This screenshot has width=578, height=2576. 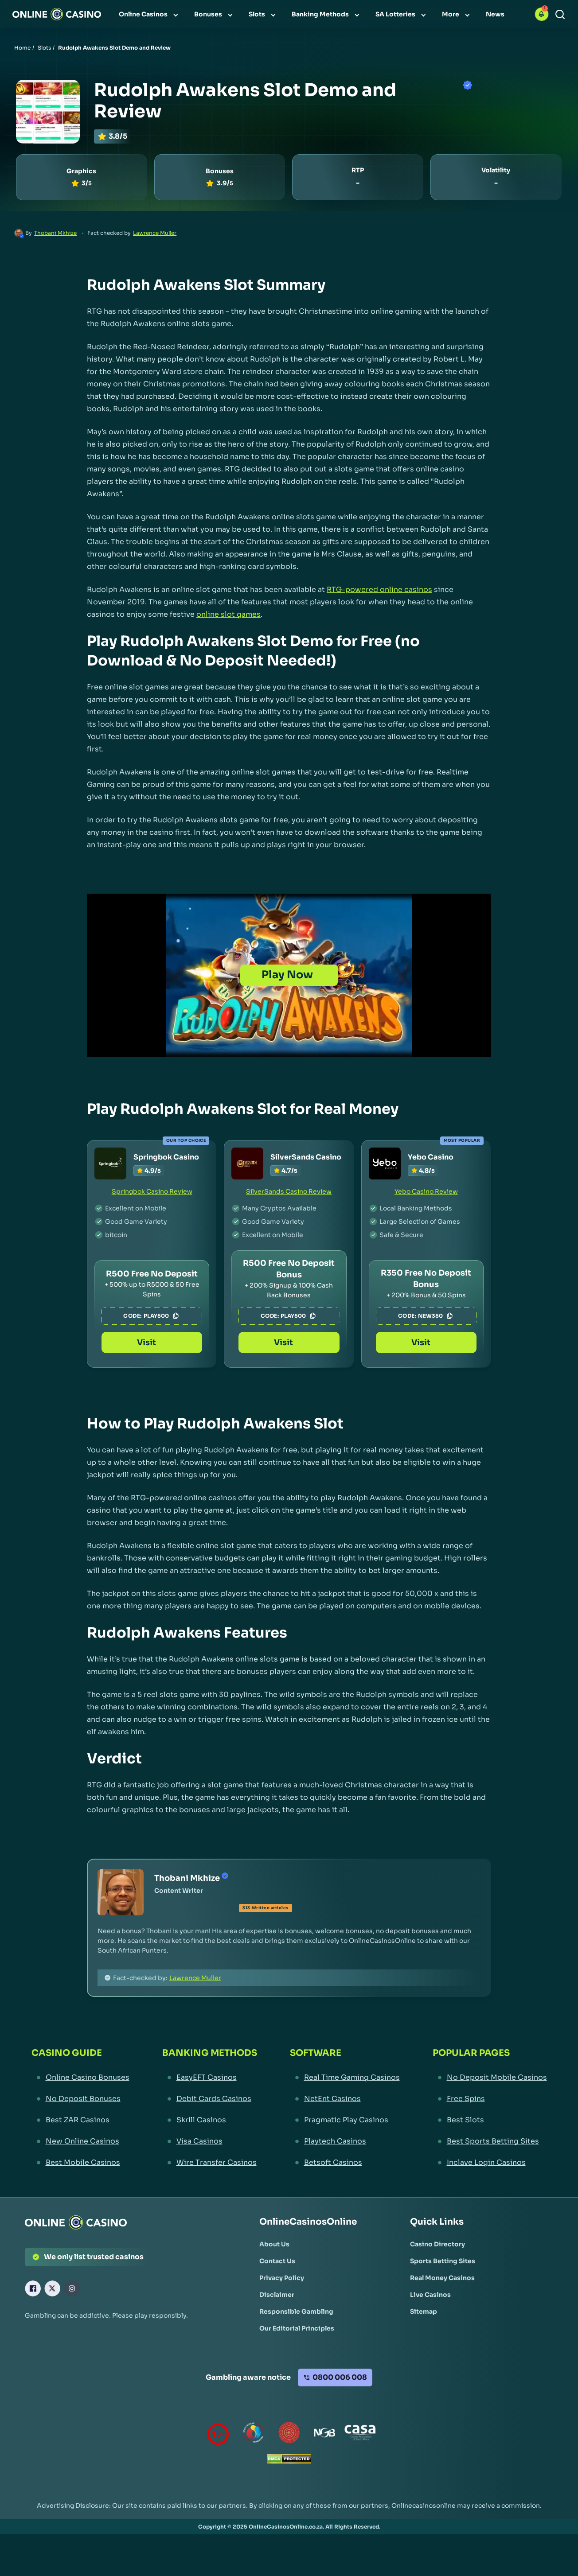 I want to click on [responsiblegambling Link], so click(x=253, y=2434).